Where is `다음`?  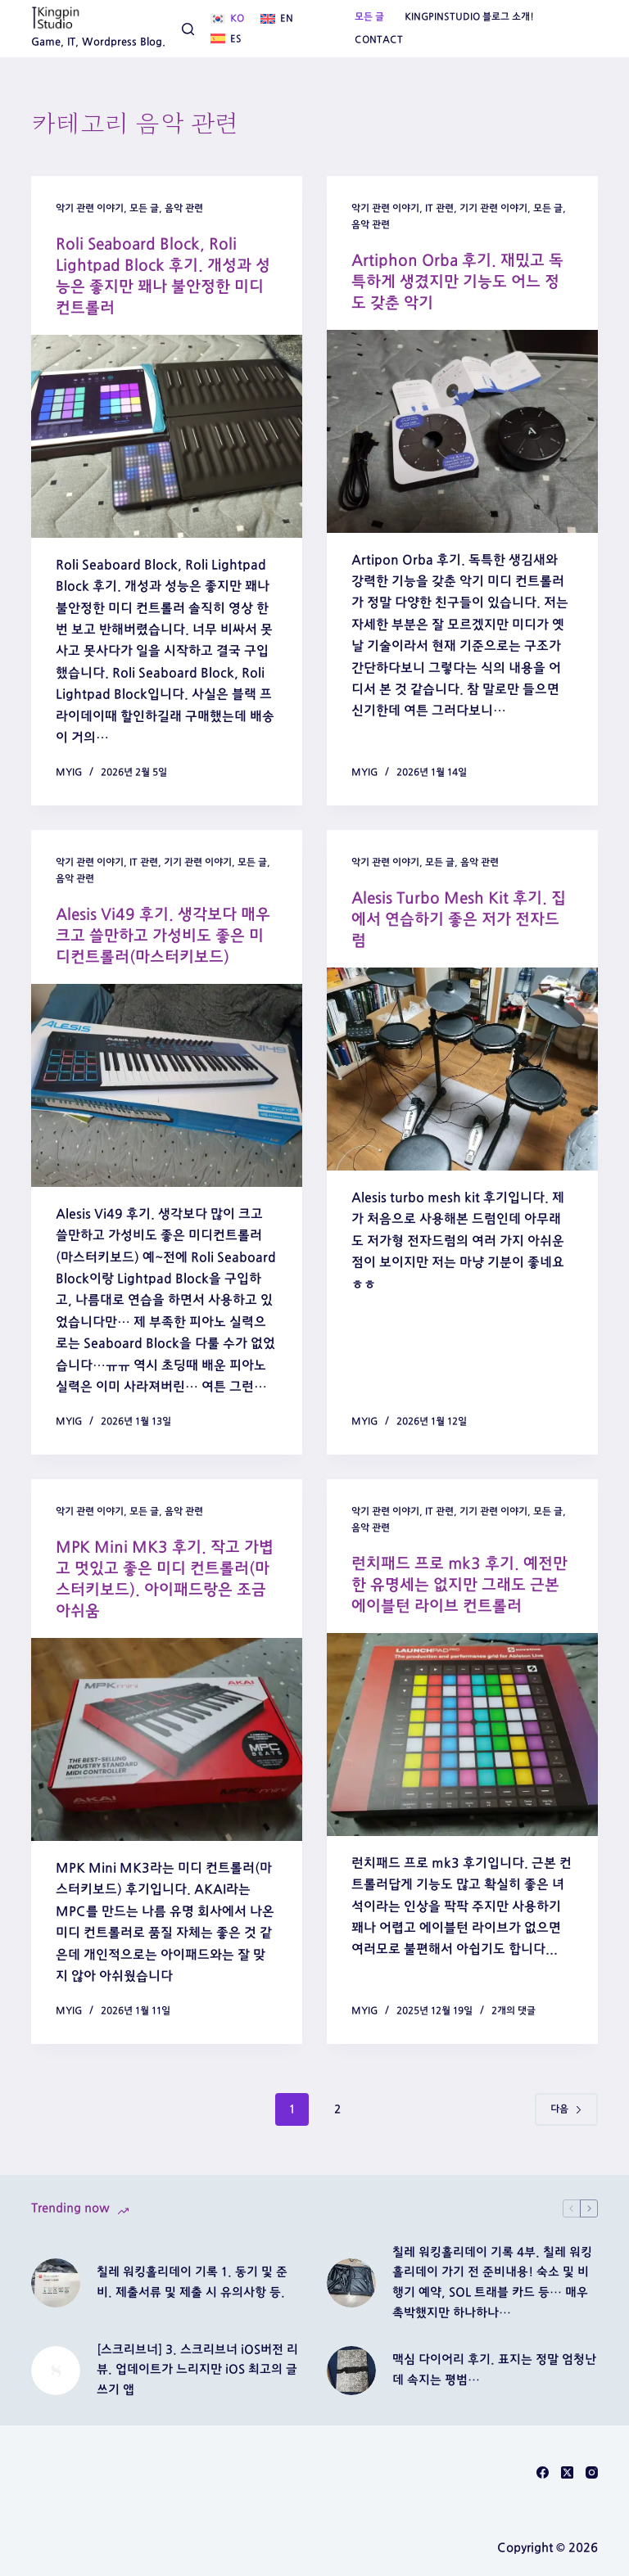
다음 is located at coordinates (566, 2109).